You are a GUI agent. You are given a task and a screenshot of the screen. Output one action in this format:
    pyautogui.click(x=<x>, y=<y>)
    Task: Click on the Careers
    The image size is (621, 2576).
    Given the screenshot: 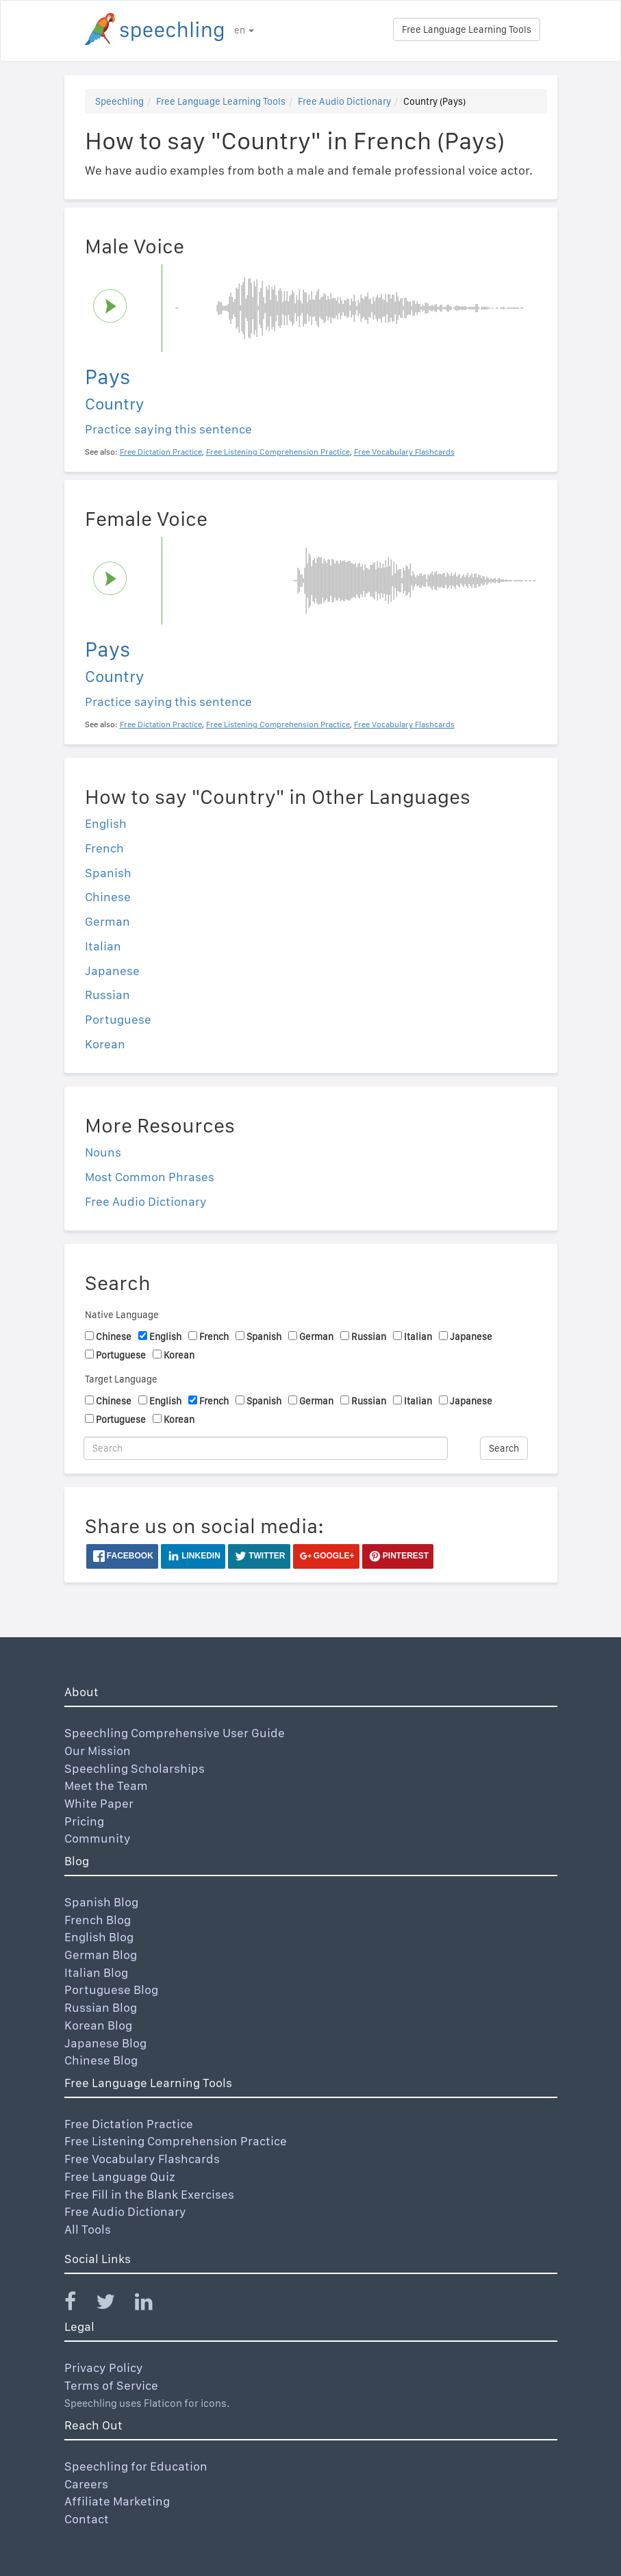 What is the action you would take?
    pyautogui.click(x=86, y=2484)
    